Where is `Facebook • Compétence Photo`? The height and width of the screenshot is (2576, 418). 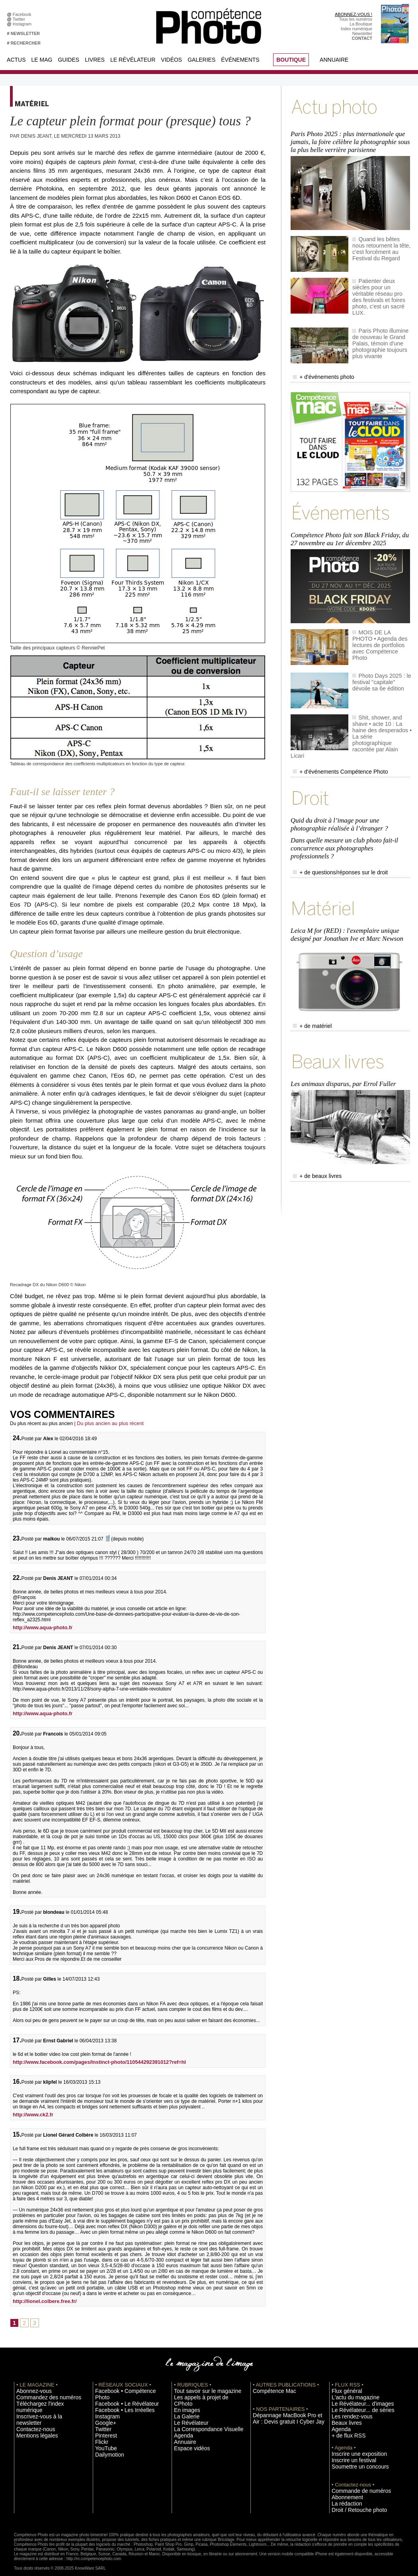
Facebook • Compétence Photo is located at coordinates (124, 2388).